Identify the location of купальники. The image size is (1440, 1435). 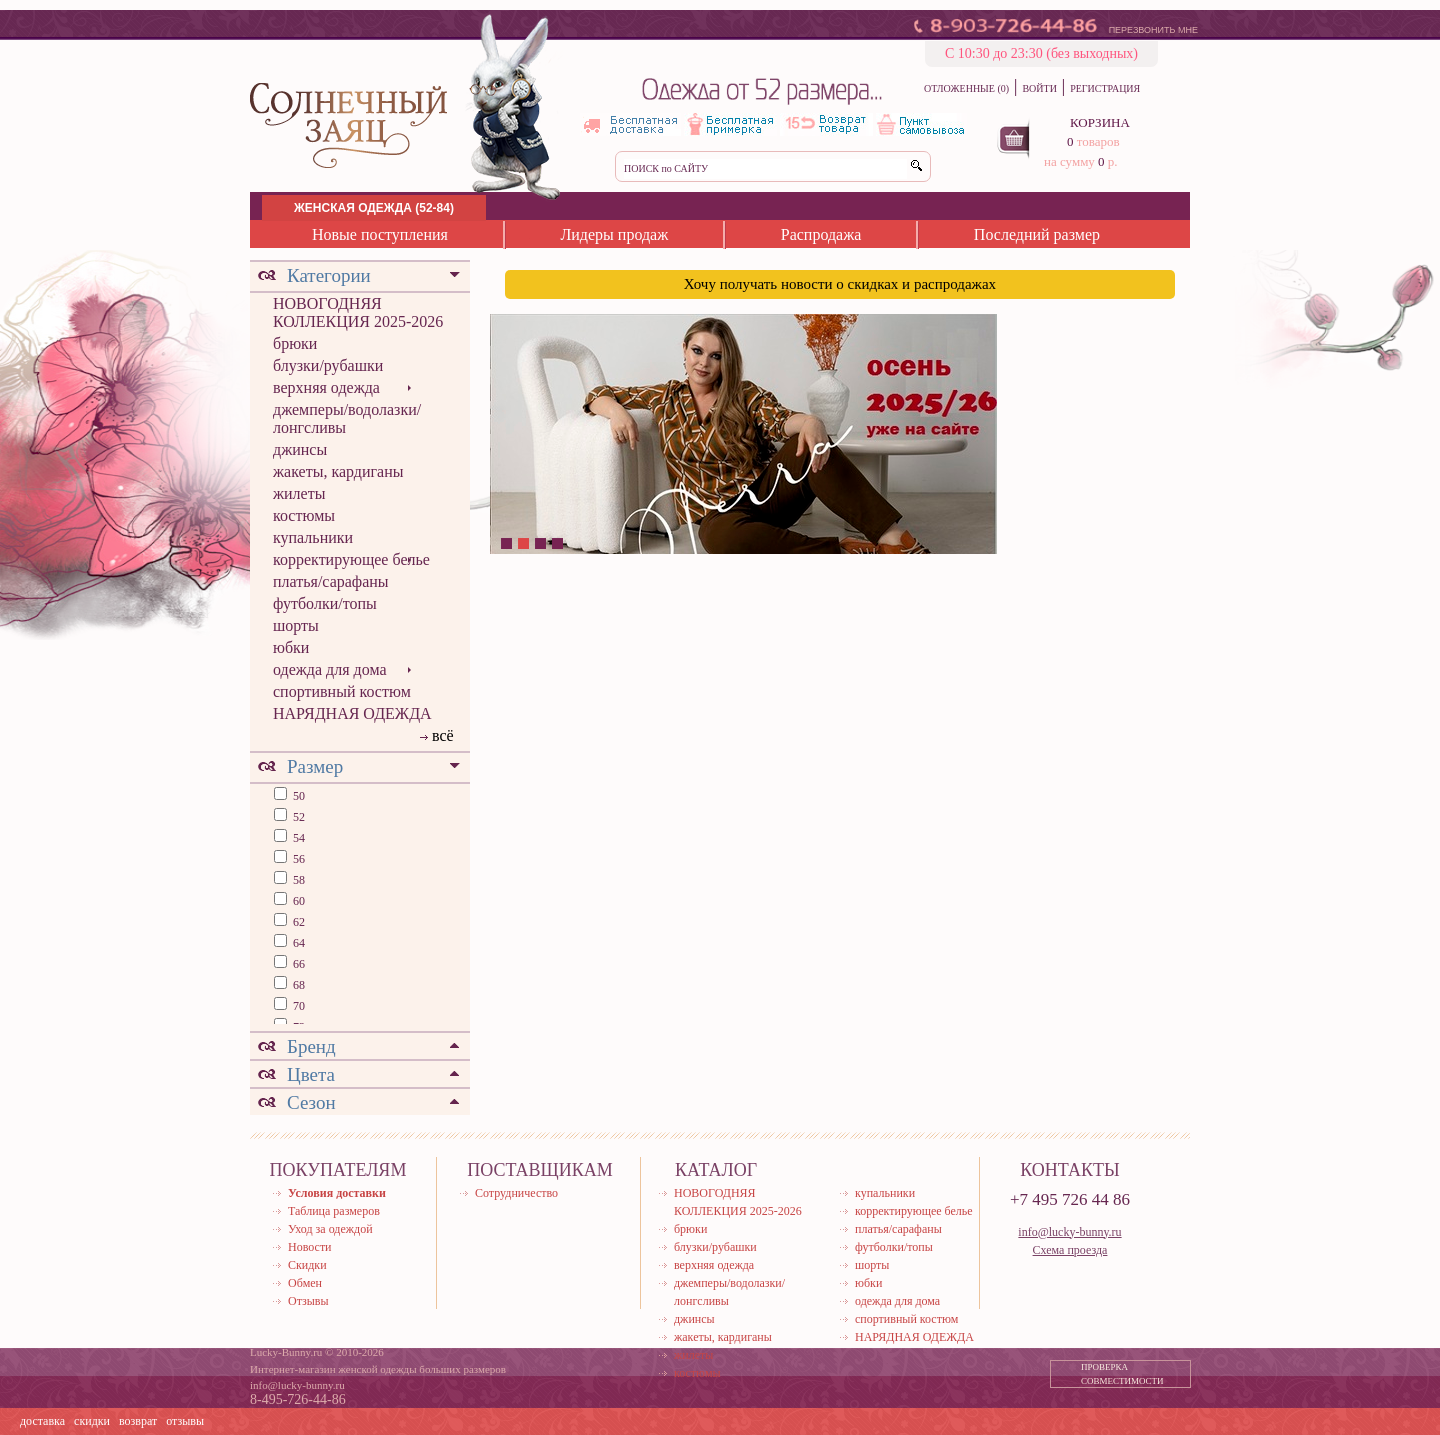
(313, 537).